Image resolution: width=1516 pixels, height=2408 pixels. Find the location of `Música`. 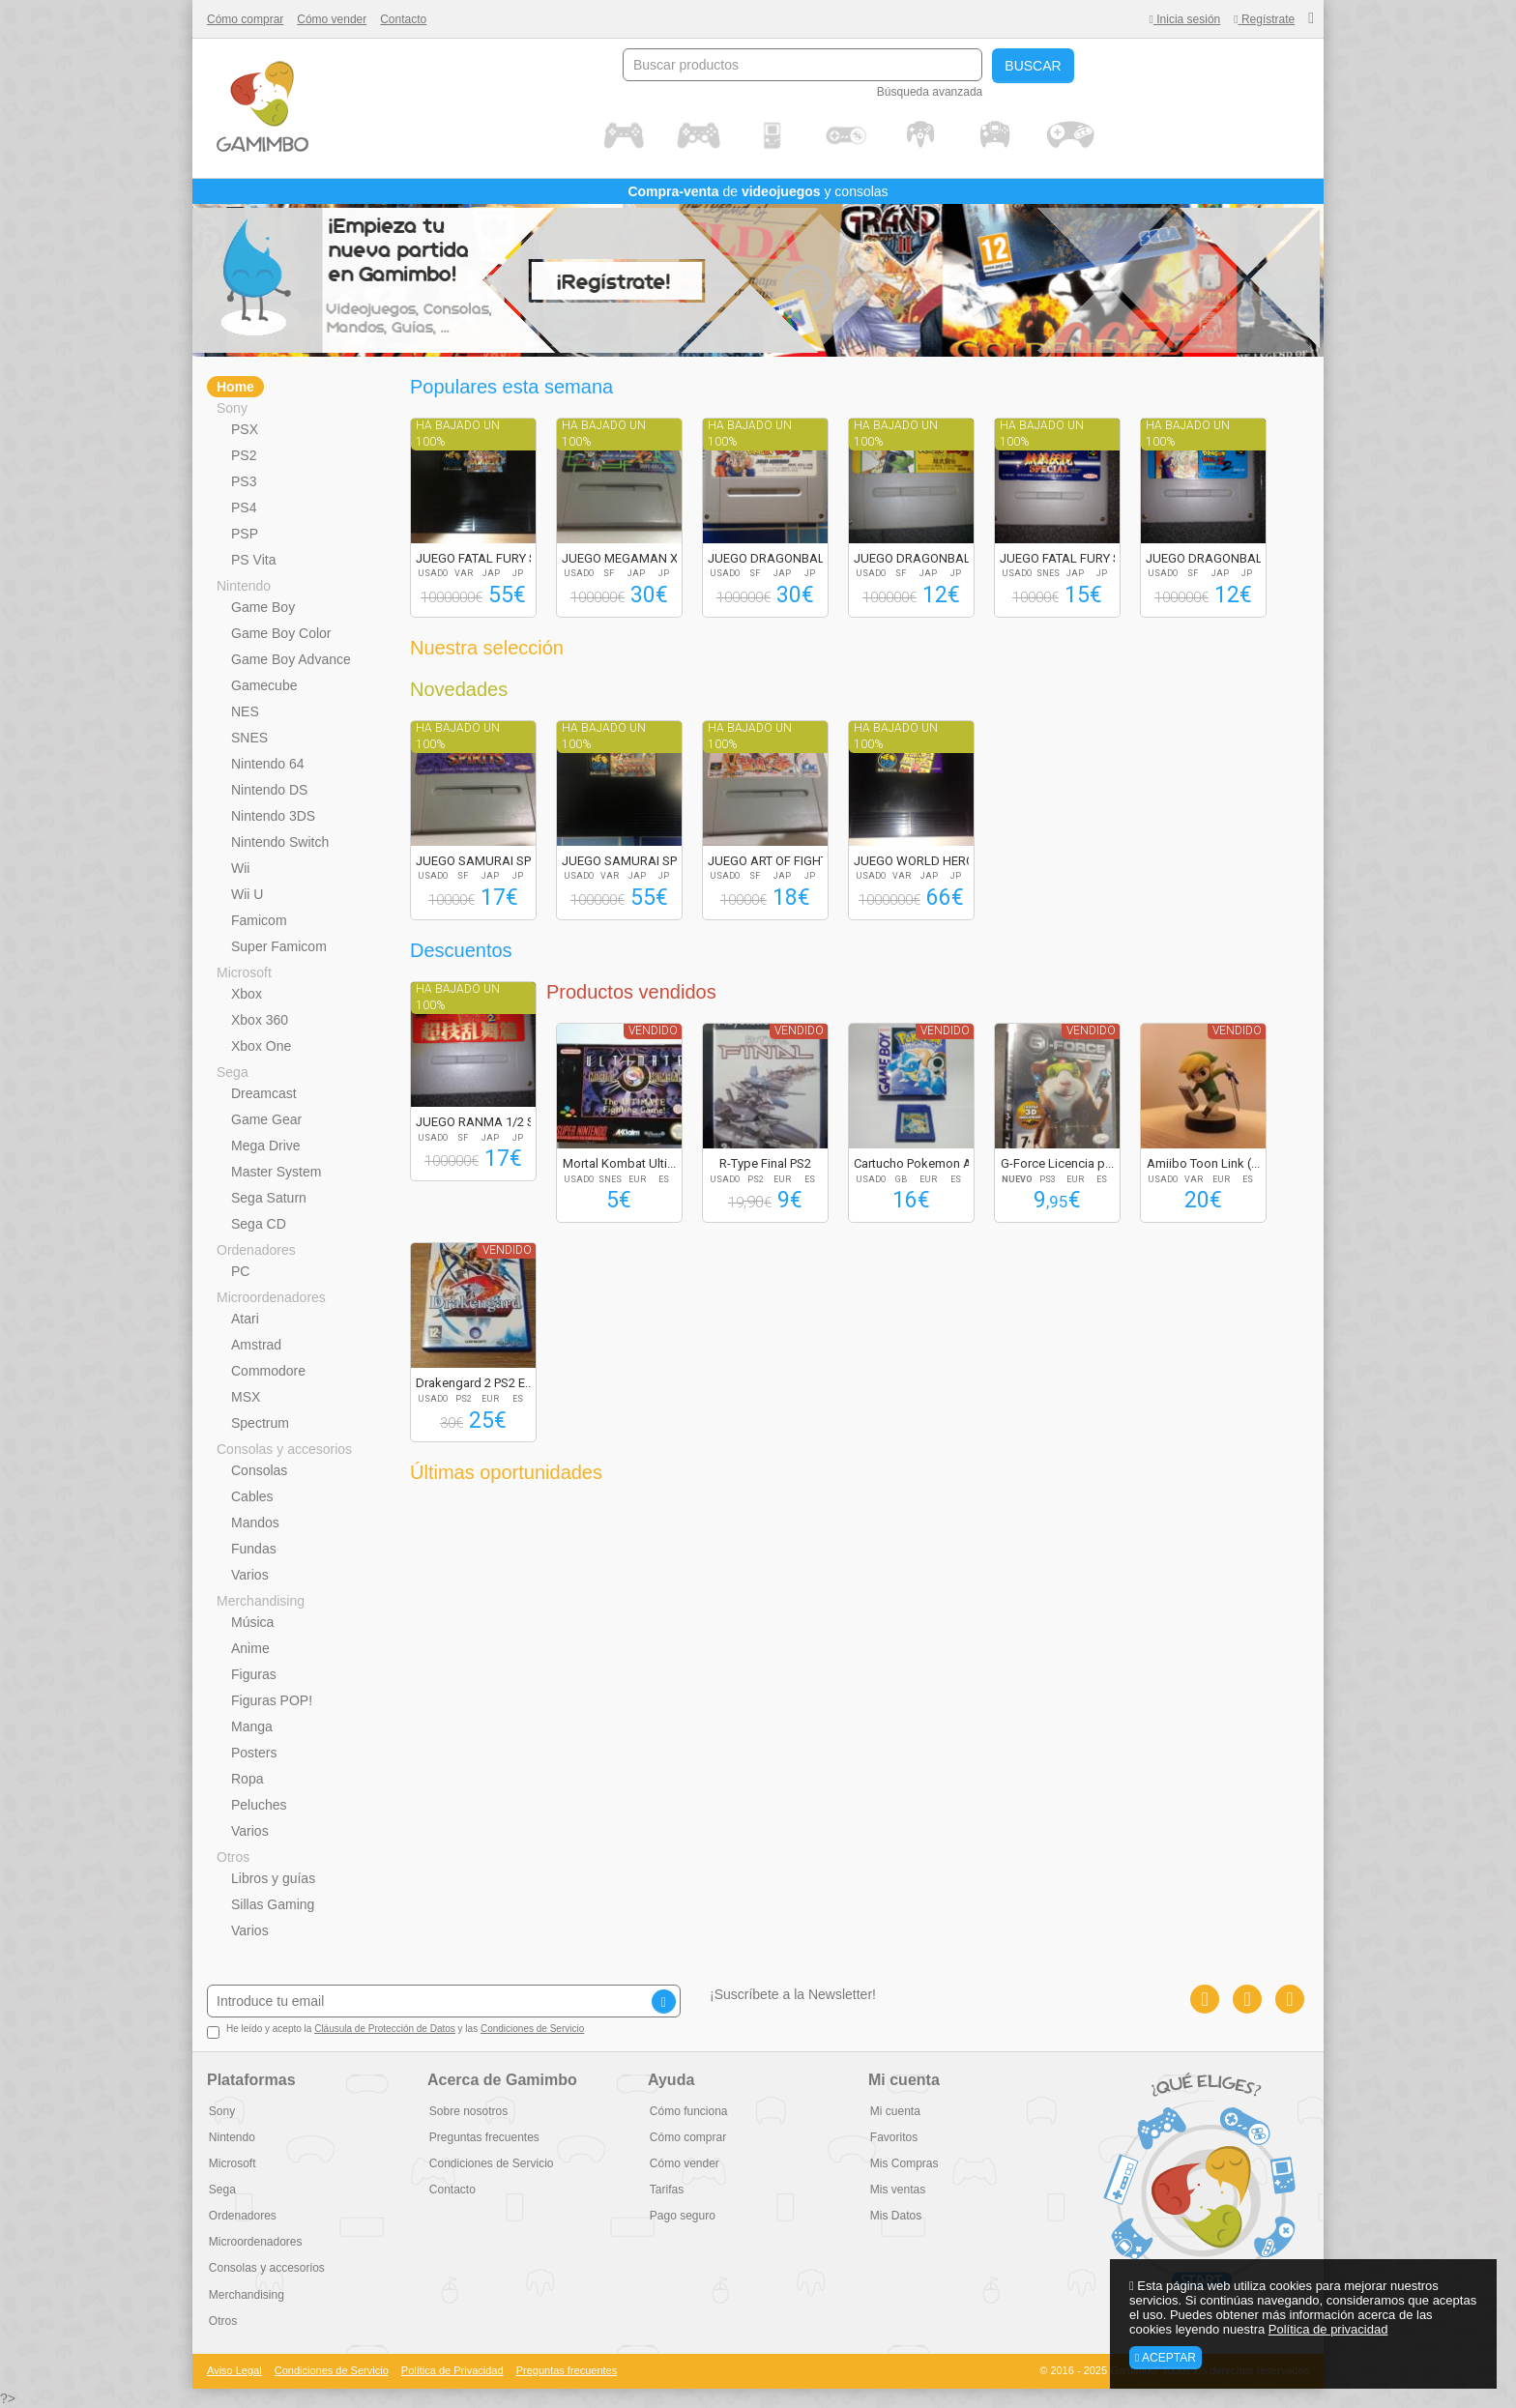

Música is located at coordinates (252, 1622).